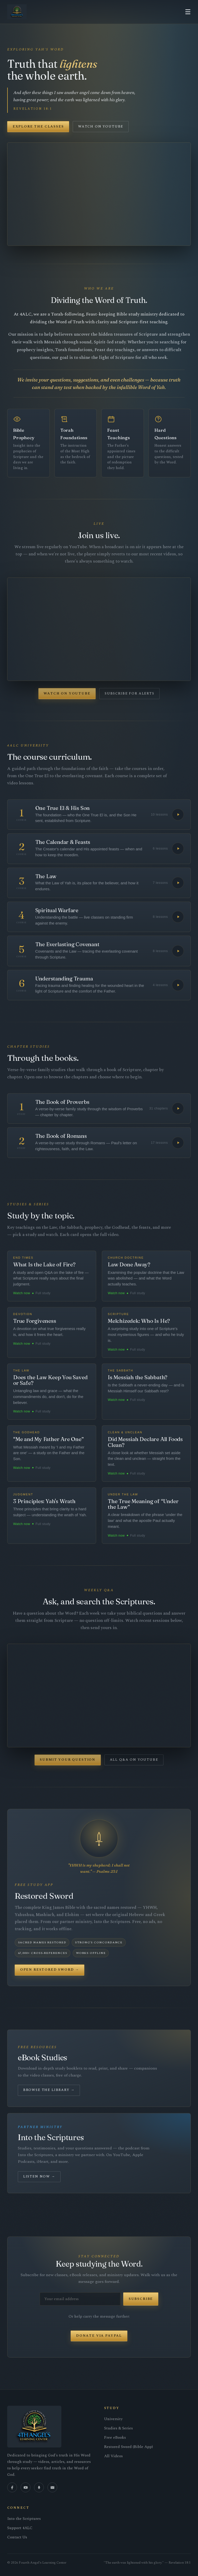  I want to click on Donate via PayPal, so click(99, 2335).